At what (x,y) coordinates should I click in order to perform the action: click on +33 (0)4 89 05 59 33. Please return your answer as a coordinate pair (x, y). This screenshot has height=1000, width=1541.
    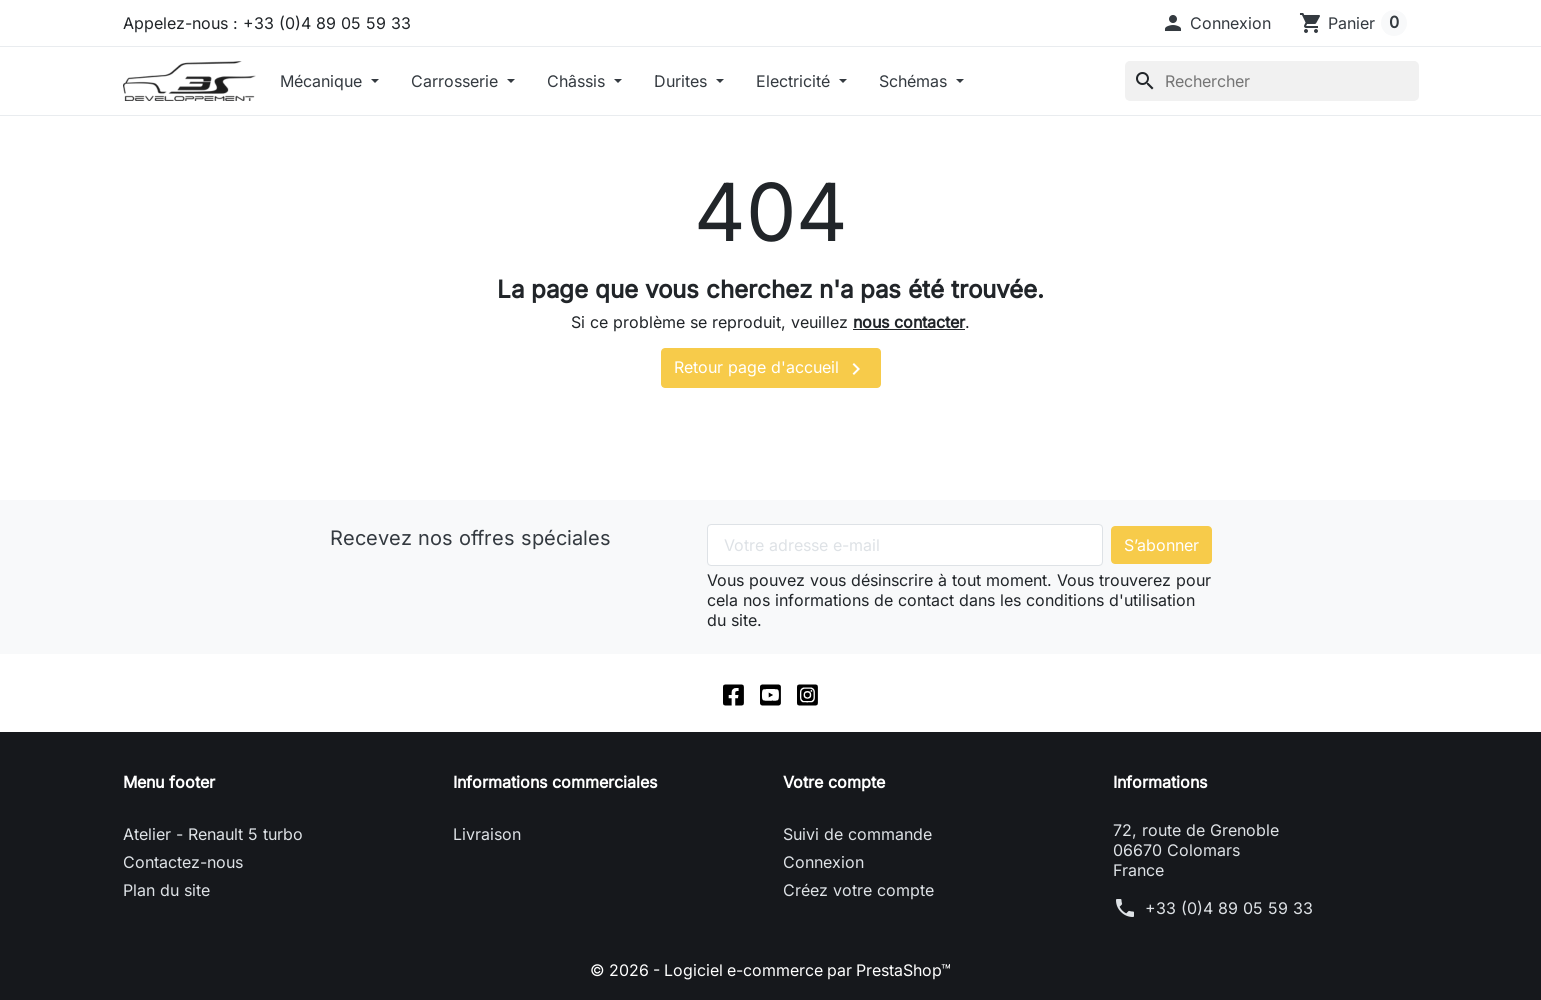
    Looking at the image, I should click on (1229, 908).